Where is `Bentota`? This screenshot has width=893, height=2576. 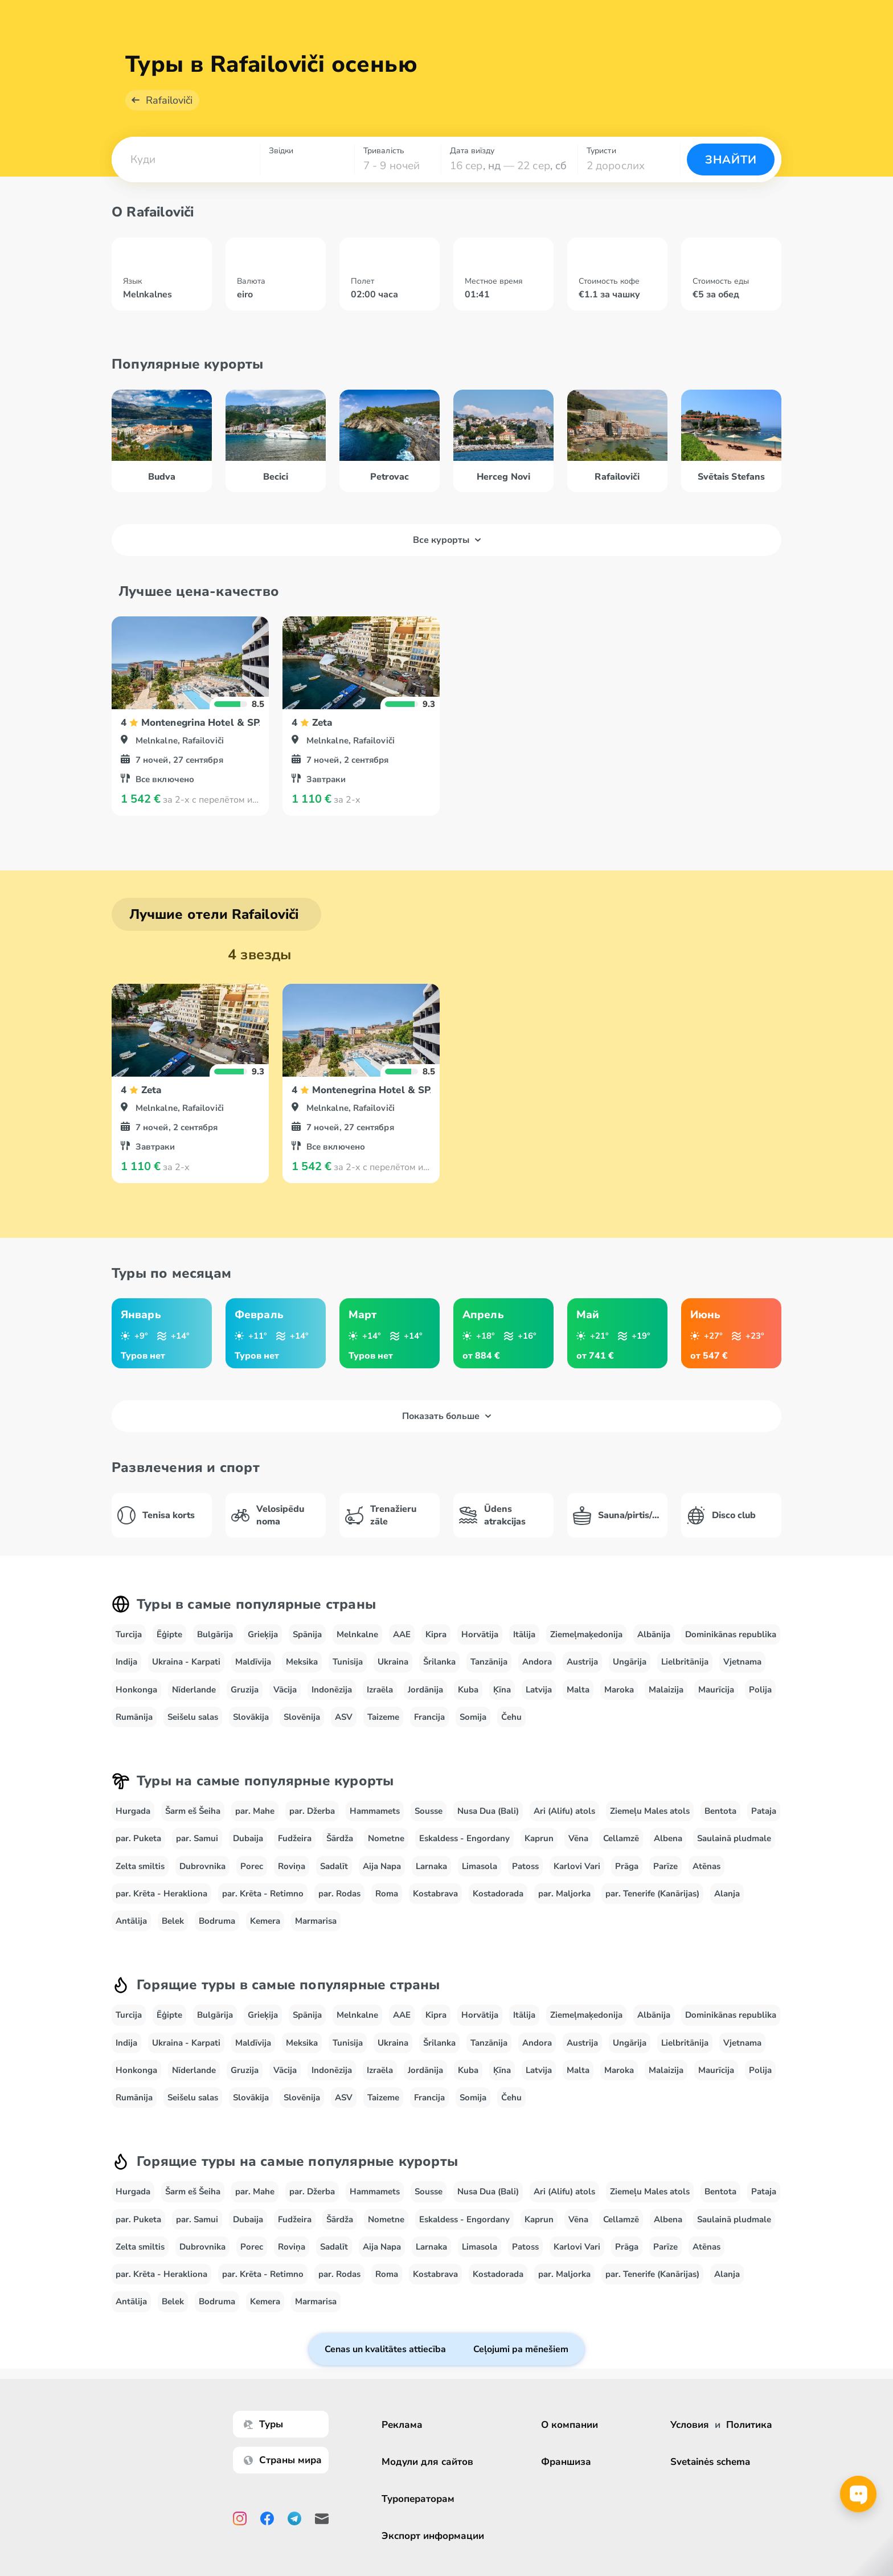
Bentota is located at coordinates (720, 1811).